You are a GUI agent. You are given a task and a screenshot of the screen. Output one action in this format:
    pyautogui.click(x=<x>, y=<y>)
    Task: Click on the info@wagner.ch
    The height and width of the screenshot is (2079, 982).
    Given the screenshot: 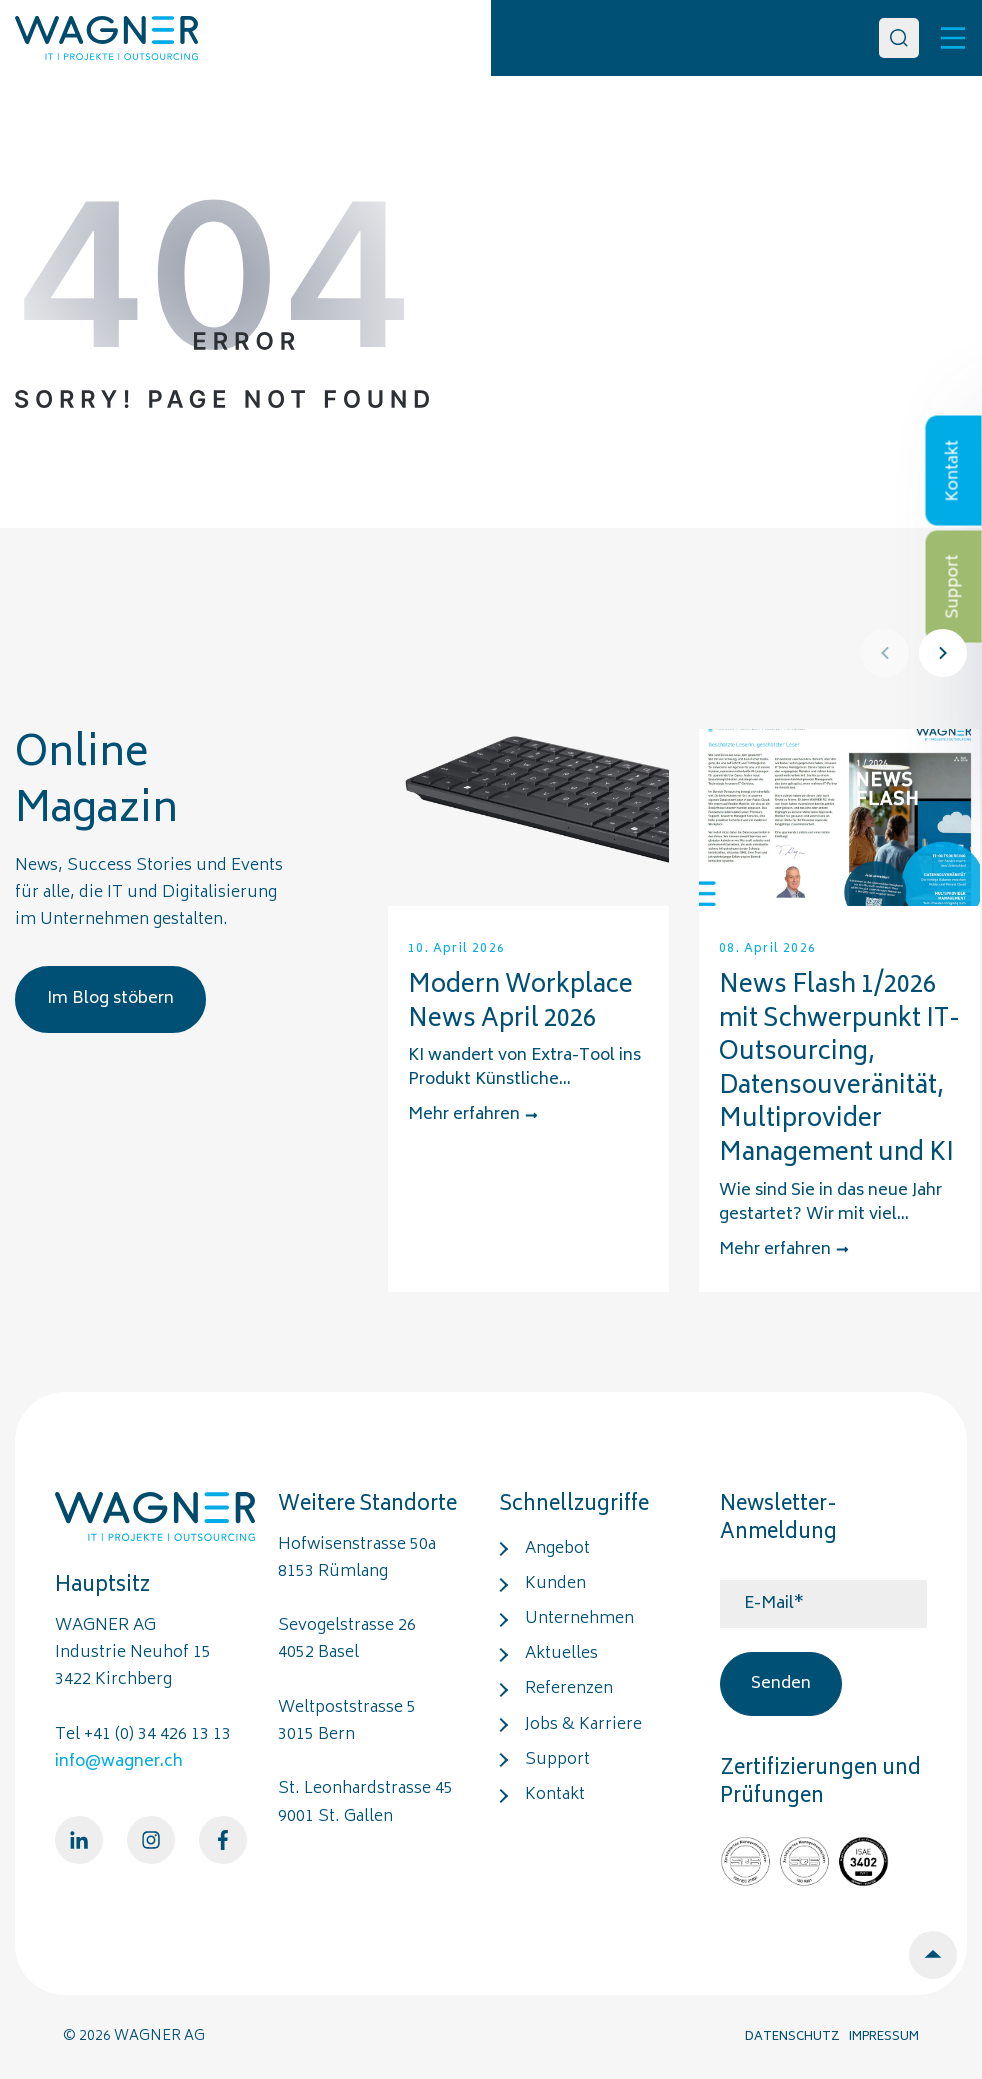 What is the action you would take?
    pyautogui.click(x=119, y=1762)
    